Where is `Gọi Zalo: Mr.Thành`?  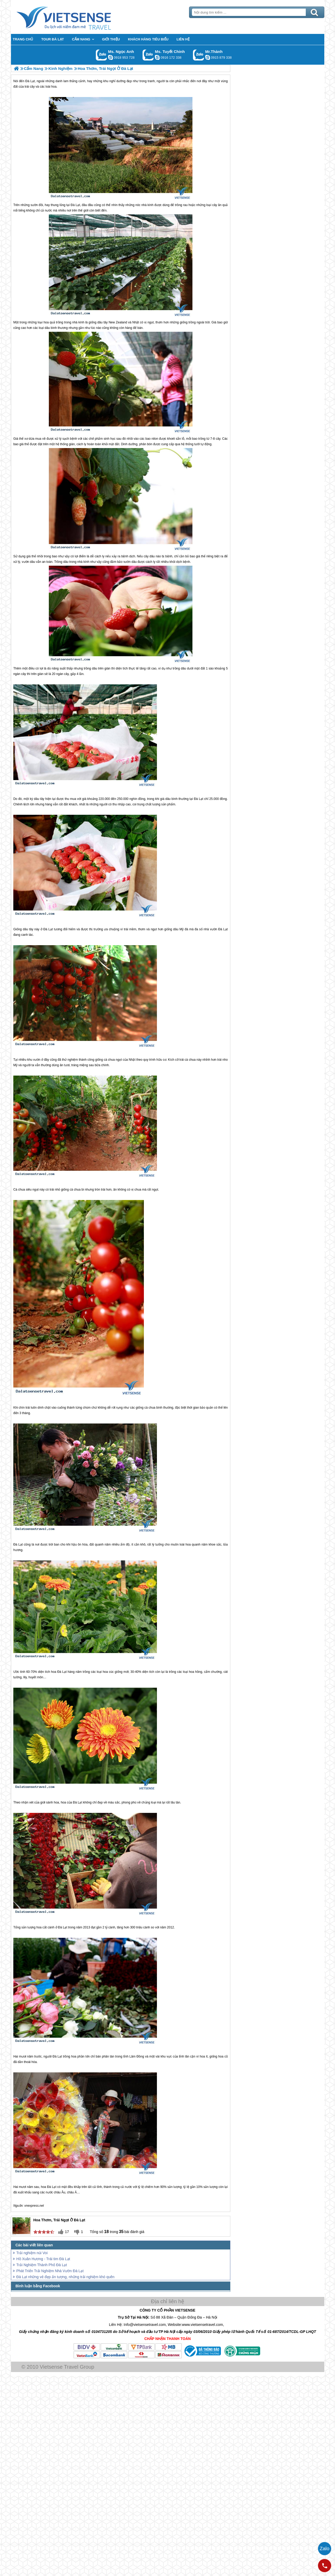
Gọi Zalo: Mr.Thành is located at coordinates (198, 55).